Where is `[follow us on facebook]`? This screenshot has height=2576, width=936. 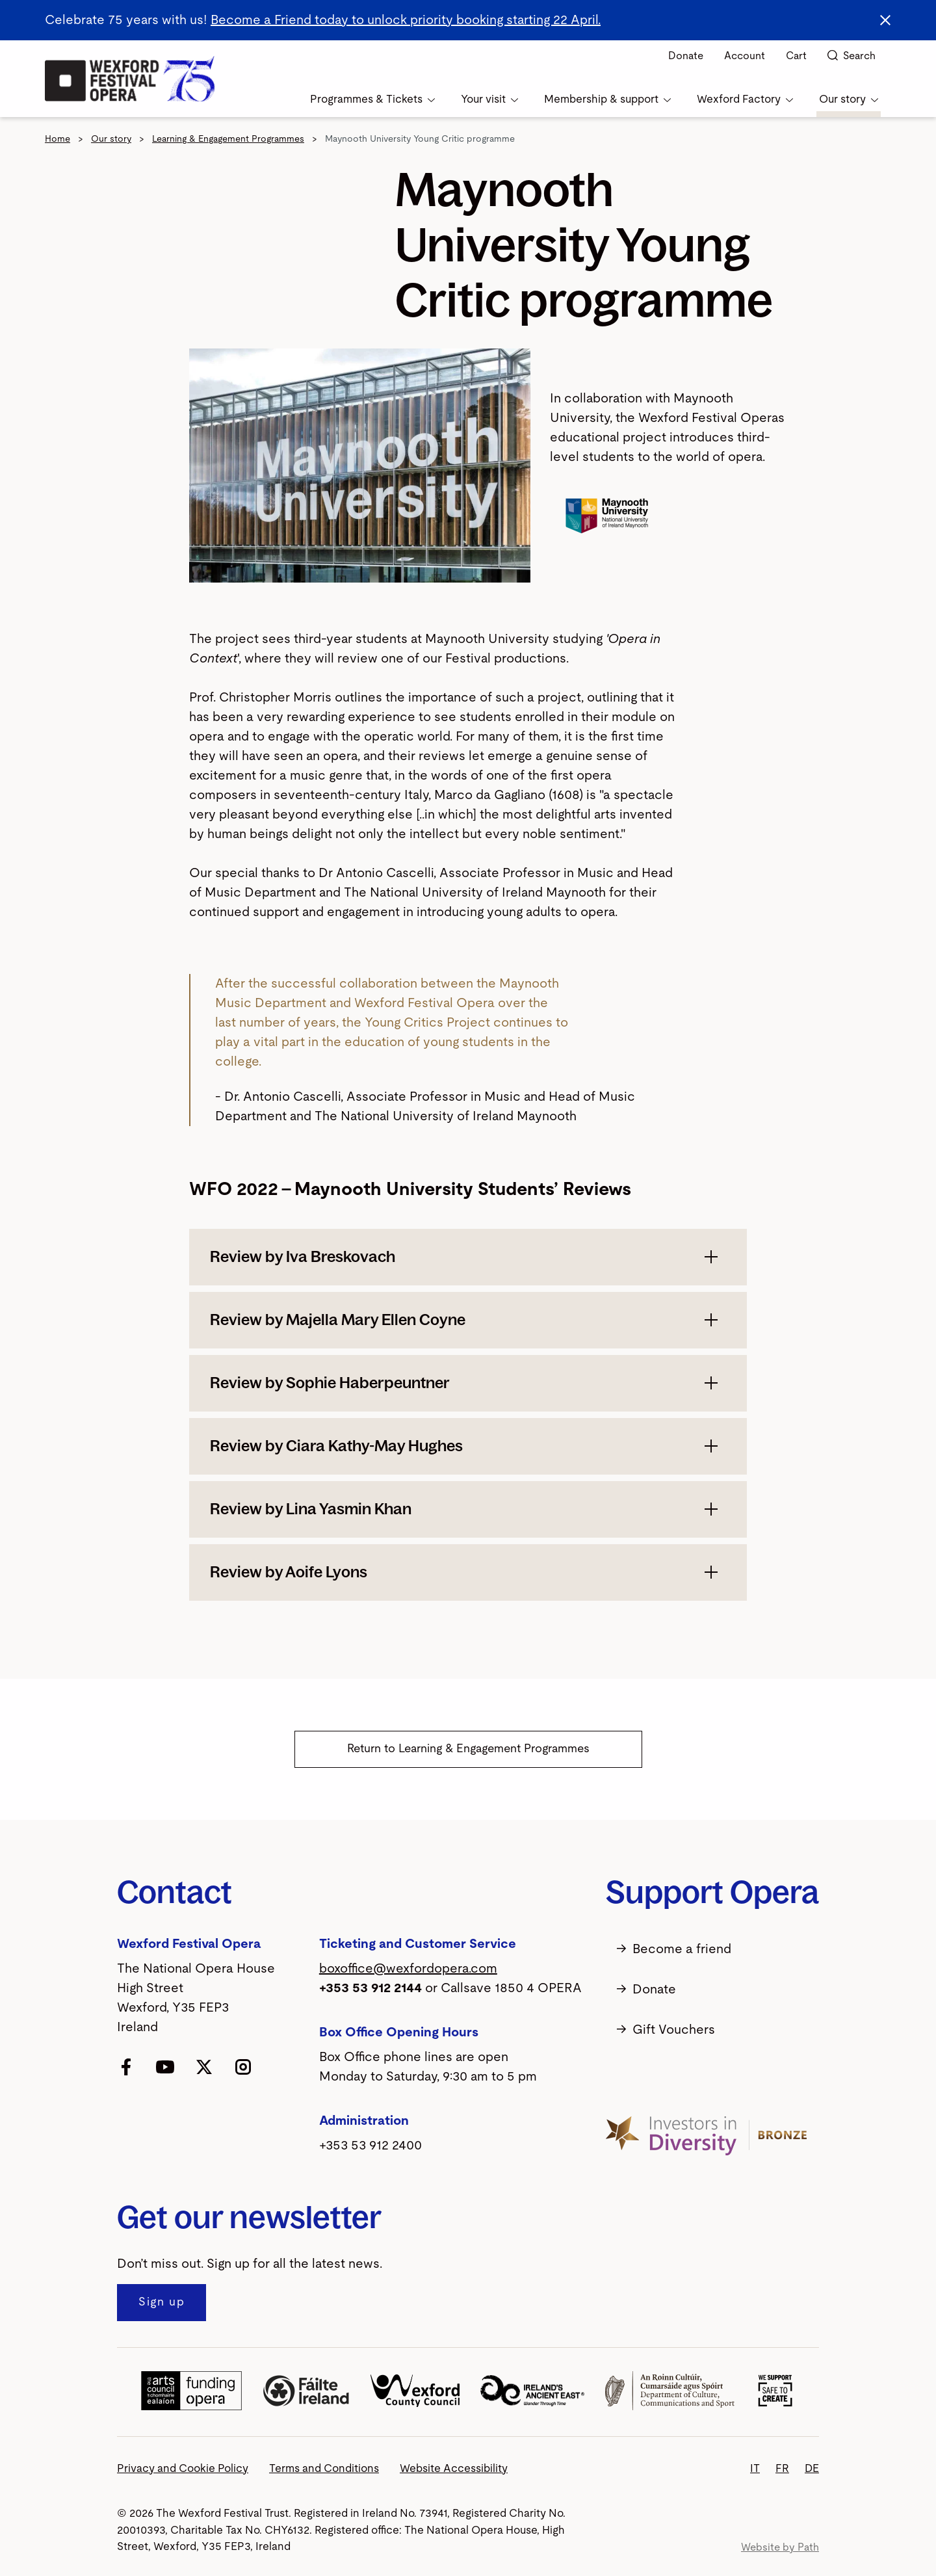 [follow us on facebook] is located at coordinates (126, 2066).